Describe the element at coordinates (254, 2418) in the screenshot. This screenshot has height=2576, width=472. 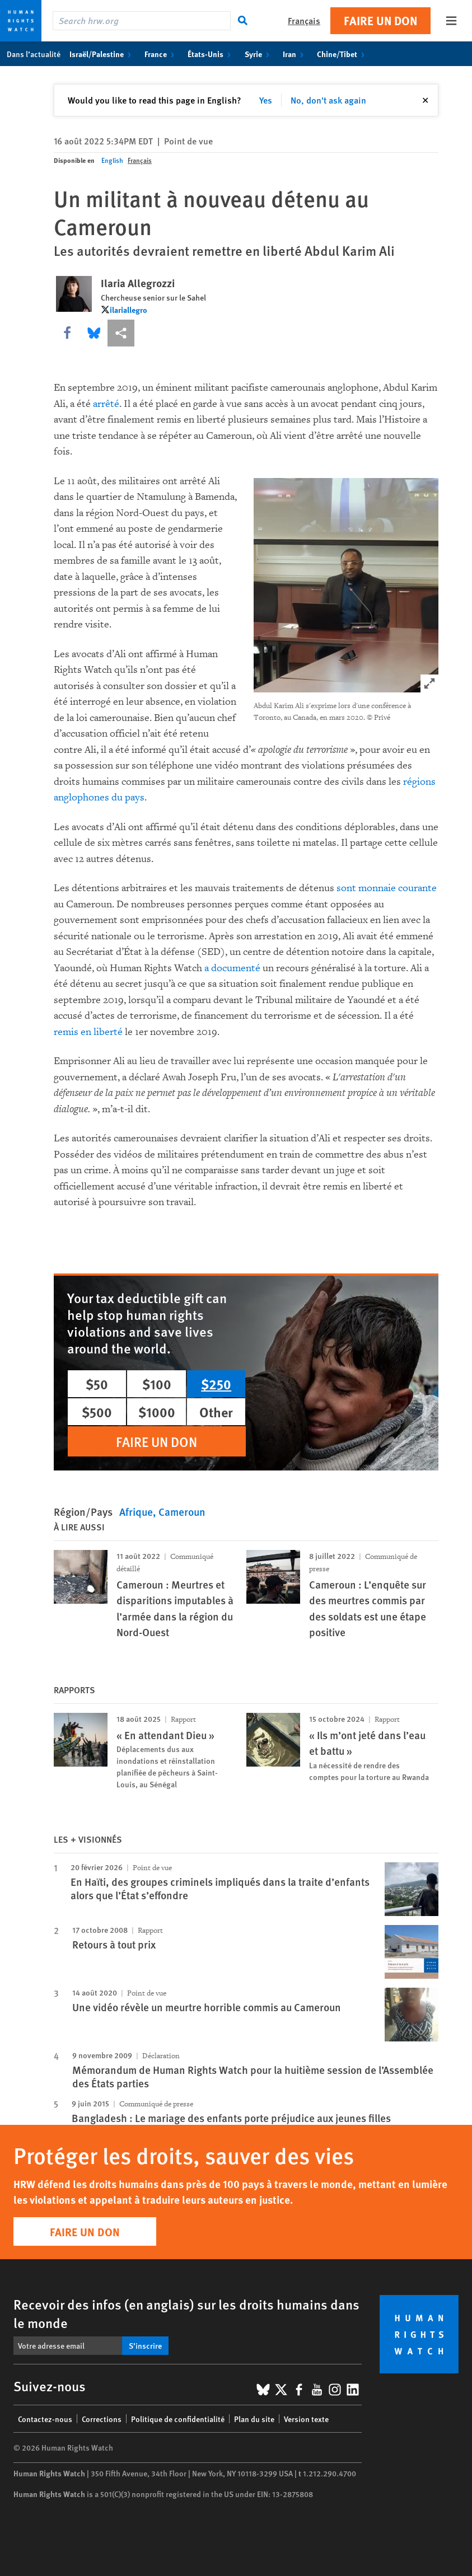
I see `Plan du site` at that location.